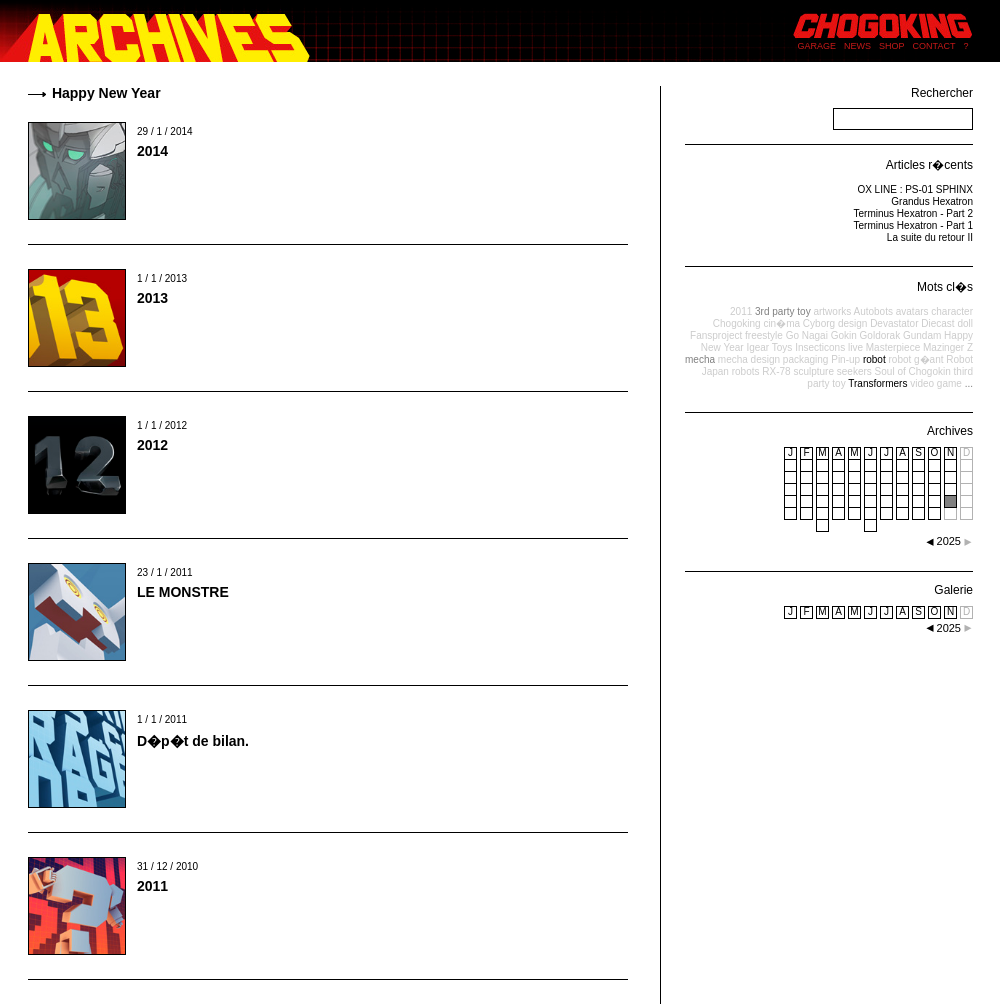  I want to click on doll, so click(965, 323).